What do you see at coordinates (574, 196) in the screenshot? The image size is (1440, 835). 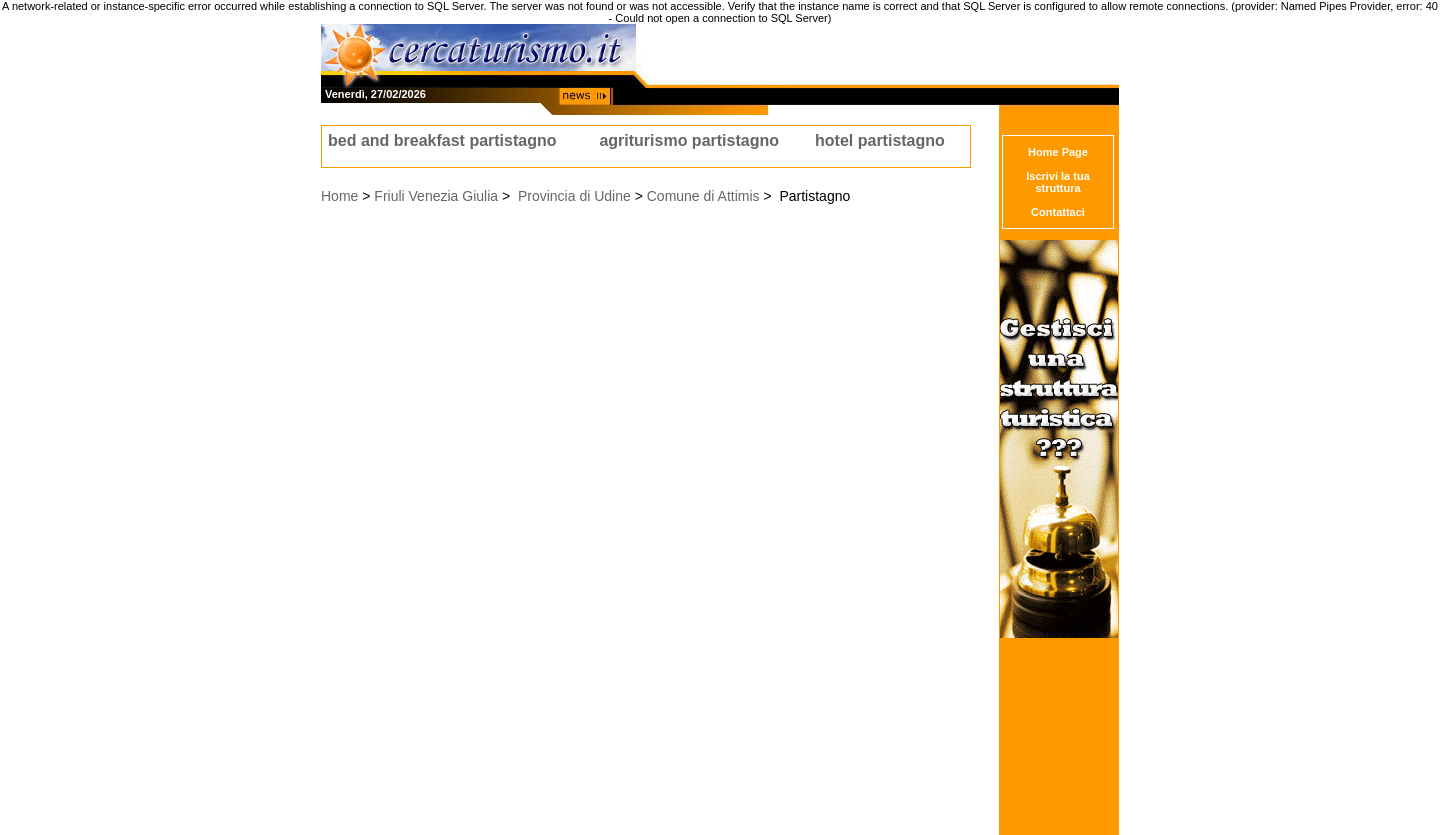 I see `Provincia di Udine` at bounding box center [574, 196].